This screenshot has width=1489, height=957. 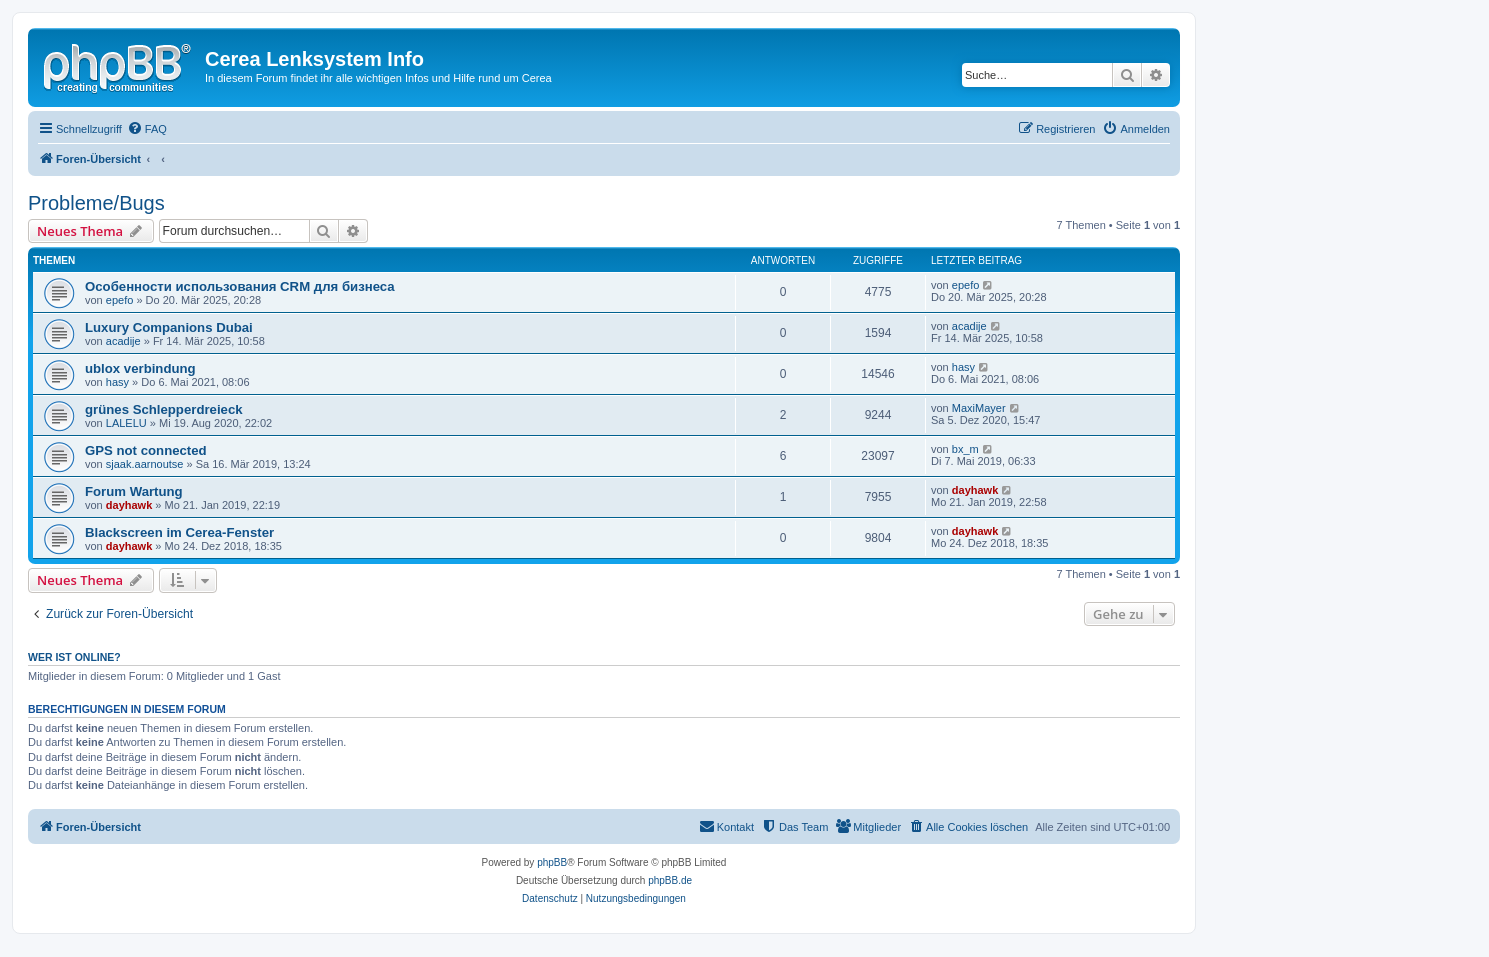 What do you see at coordinates (74, 657) in the screenshot?
I see `Wer ist online?` at bounding box center [74, 657].